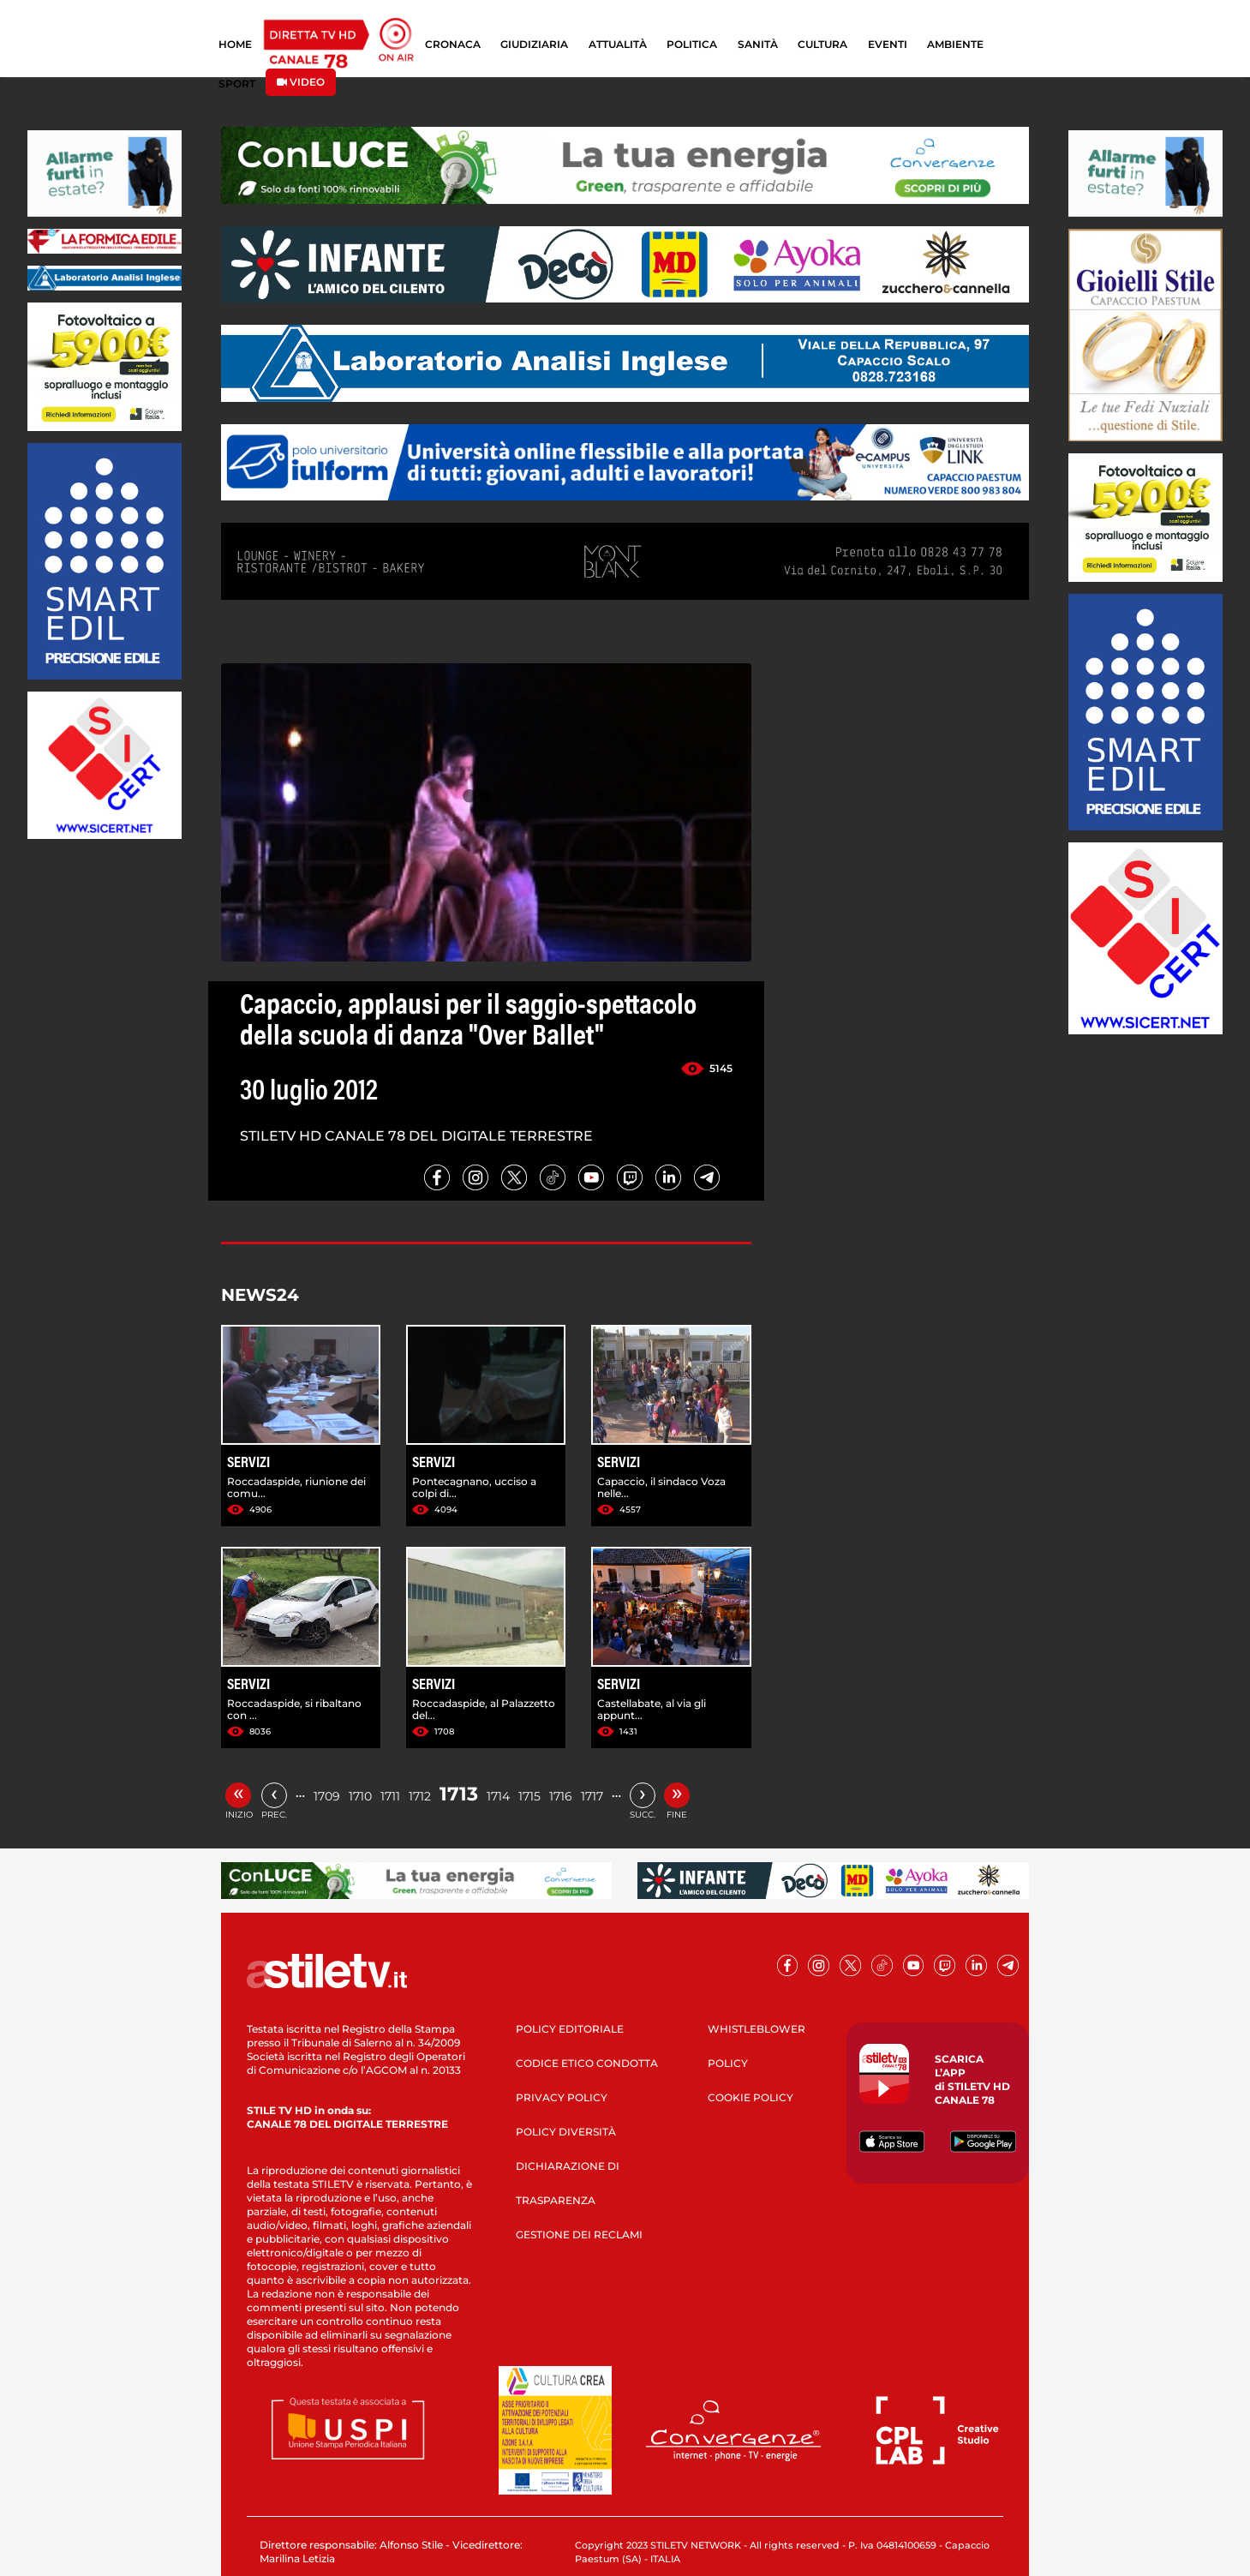 The height and width of the screenshot is (2576, 1250). I want to click on POLICY DIVERSITÀ, so click(566, 2131).